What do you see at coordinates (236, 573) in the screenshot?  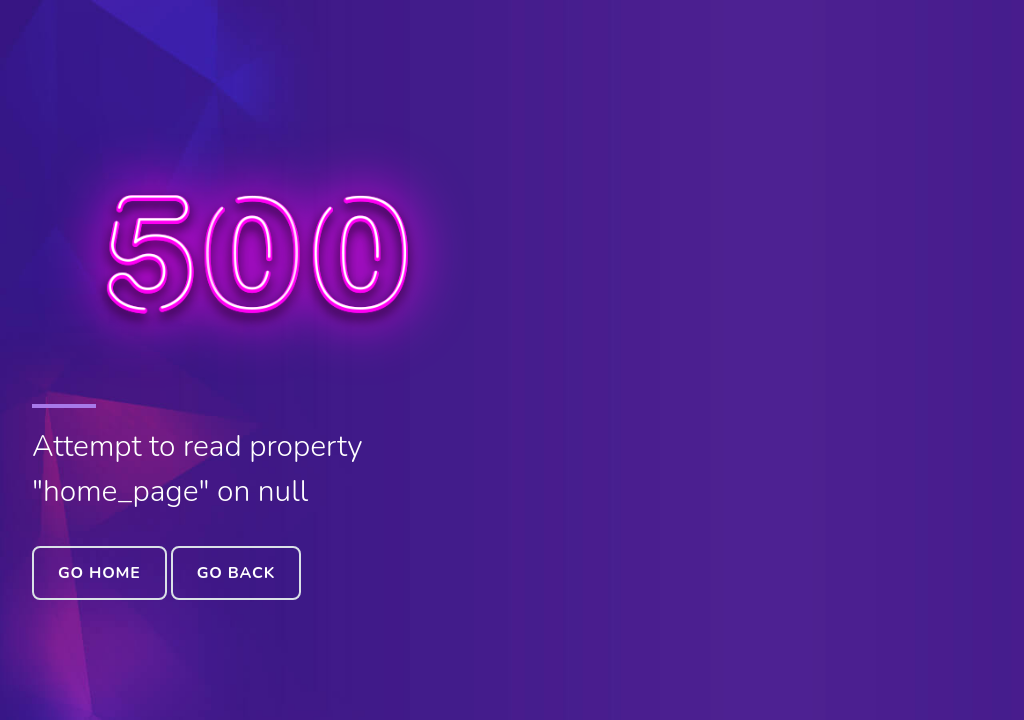 I see `Go Back` at bounding box center [236, 573].